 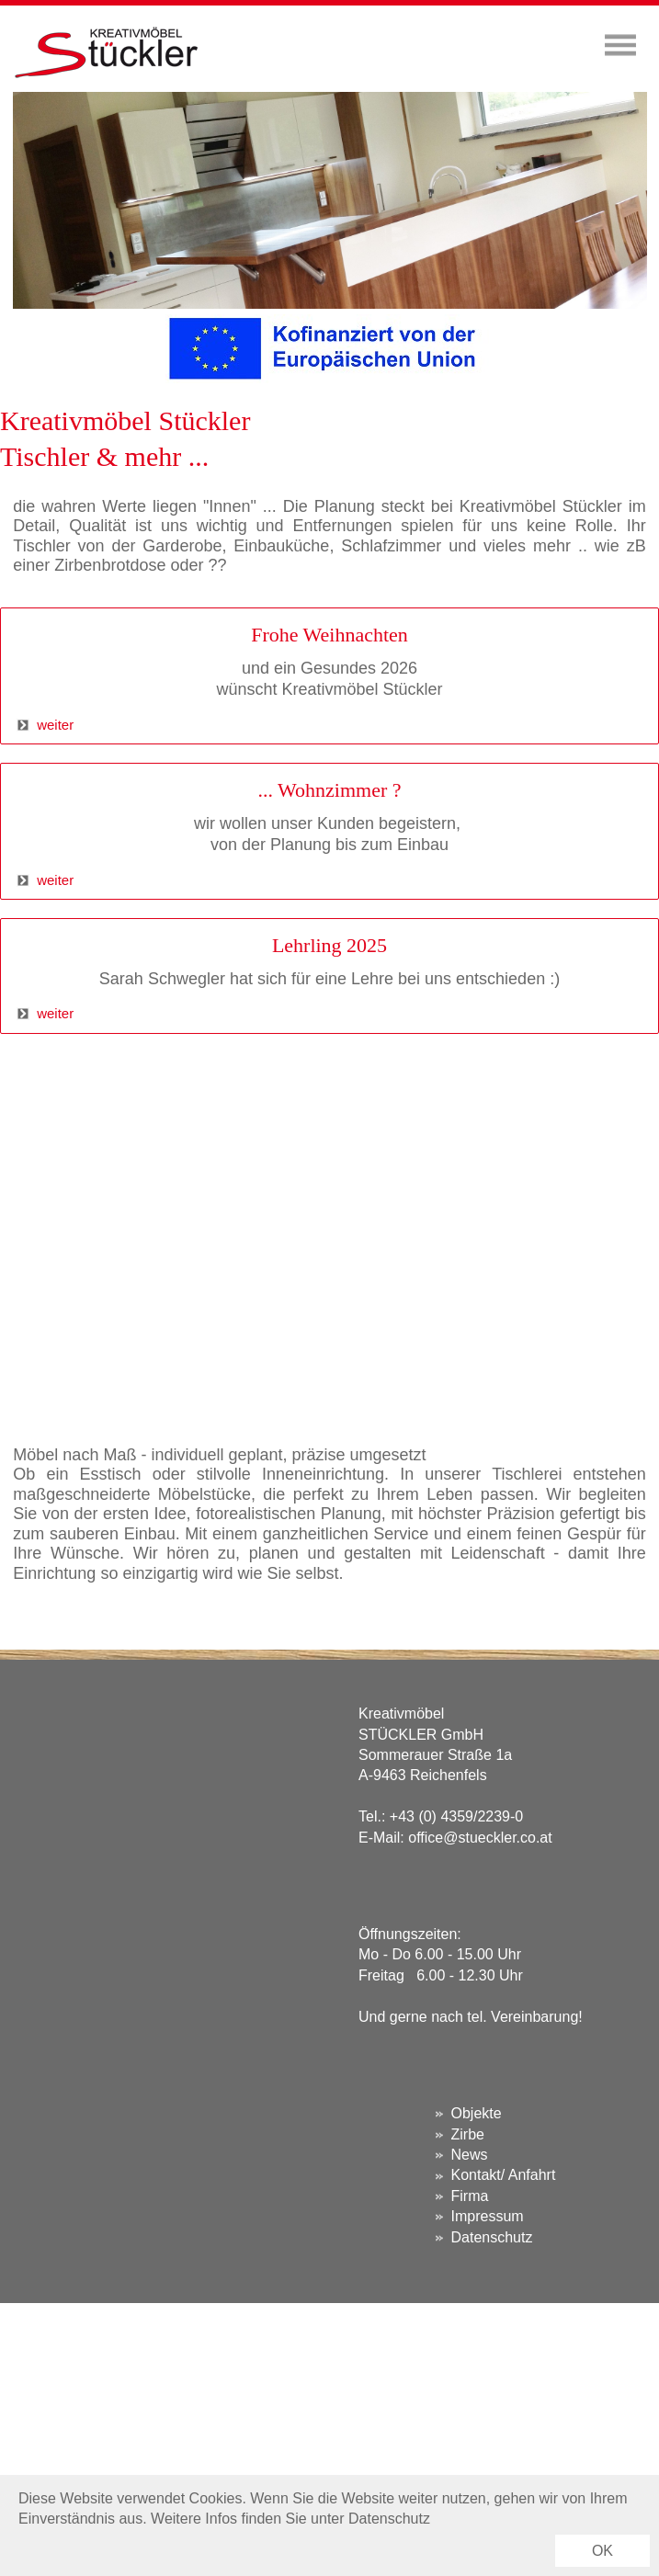 I want to click on Objekte, so click(x=476, y=2113).